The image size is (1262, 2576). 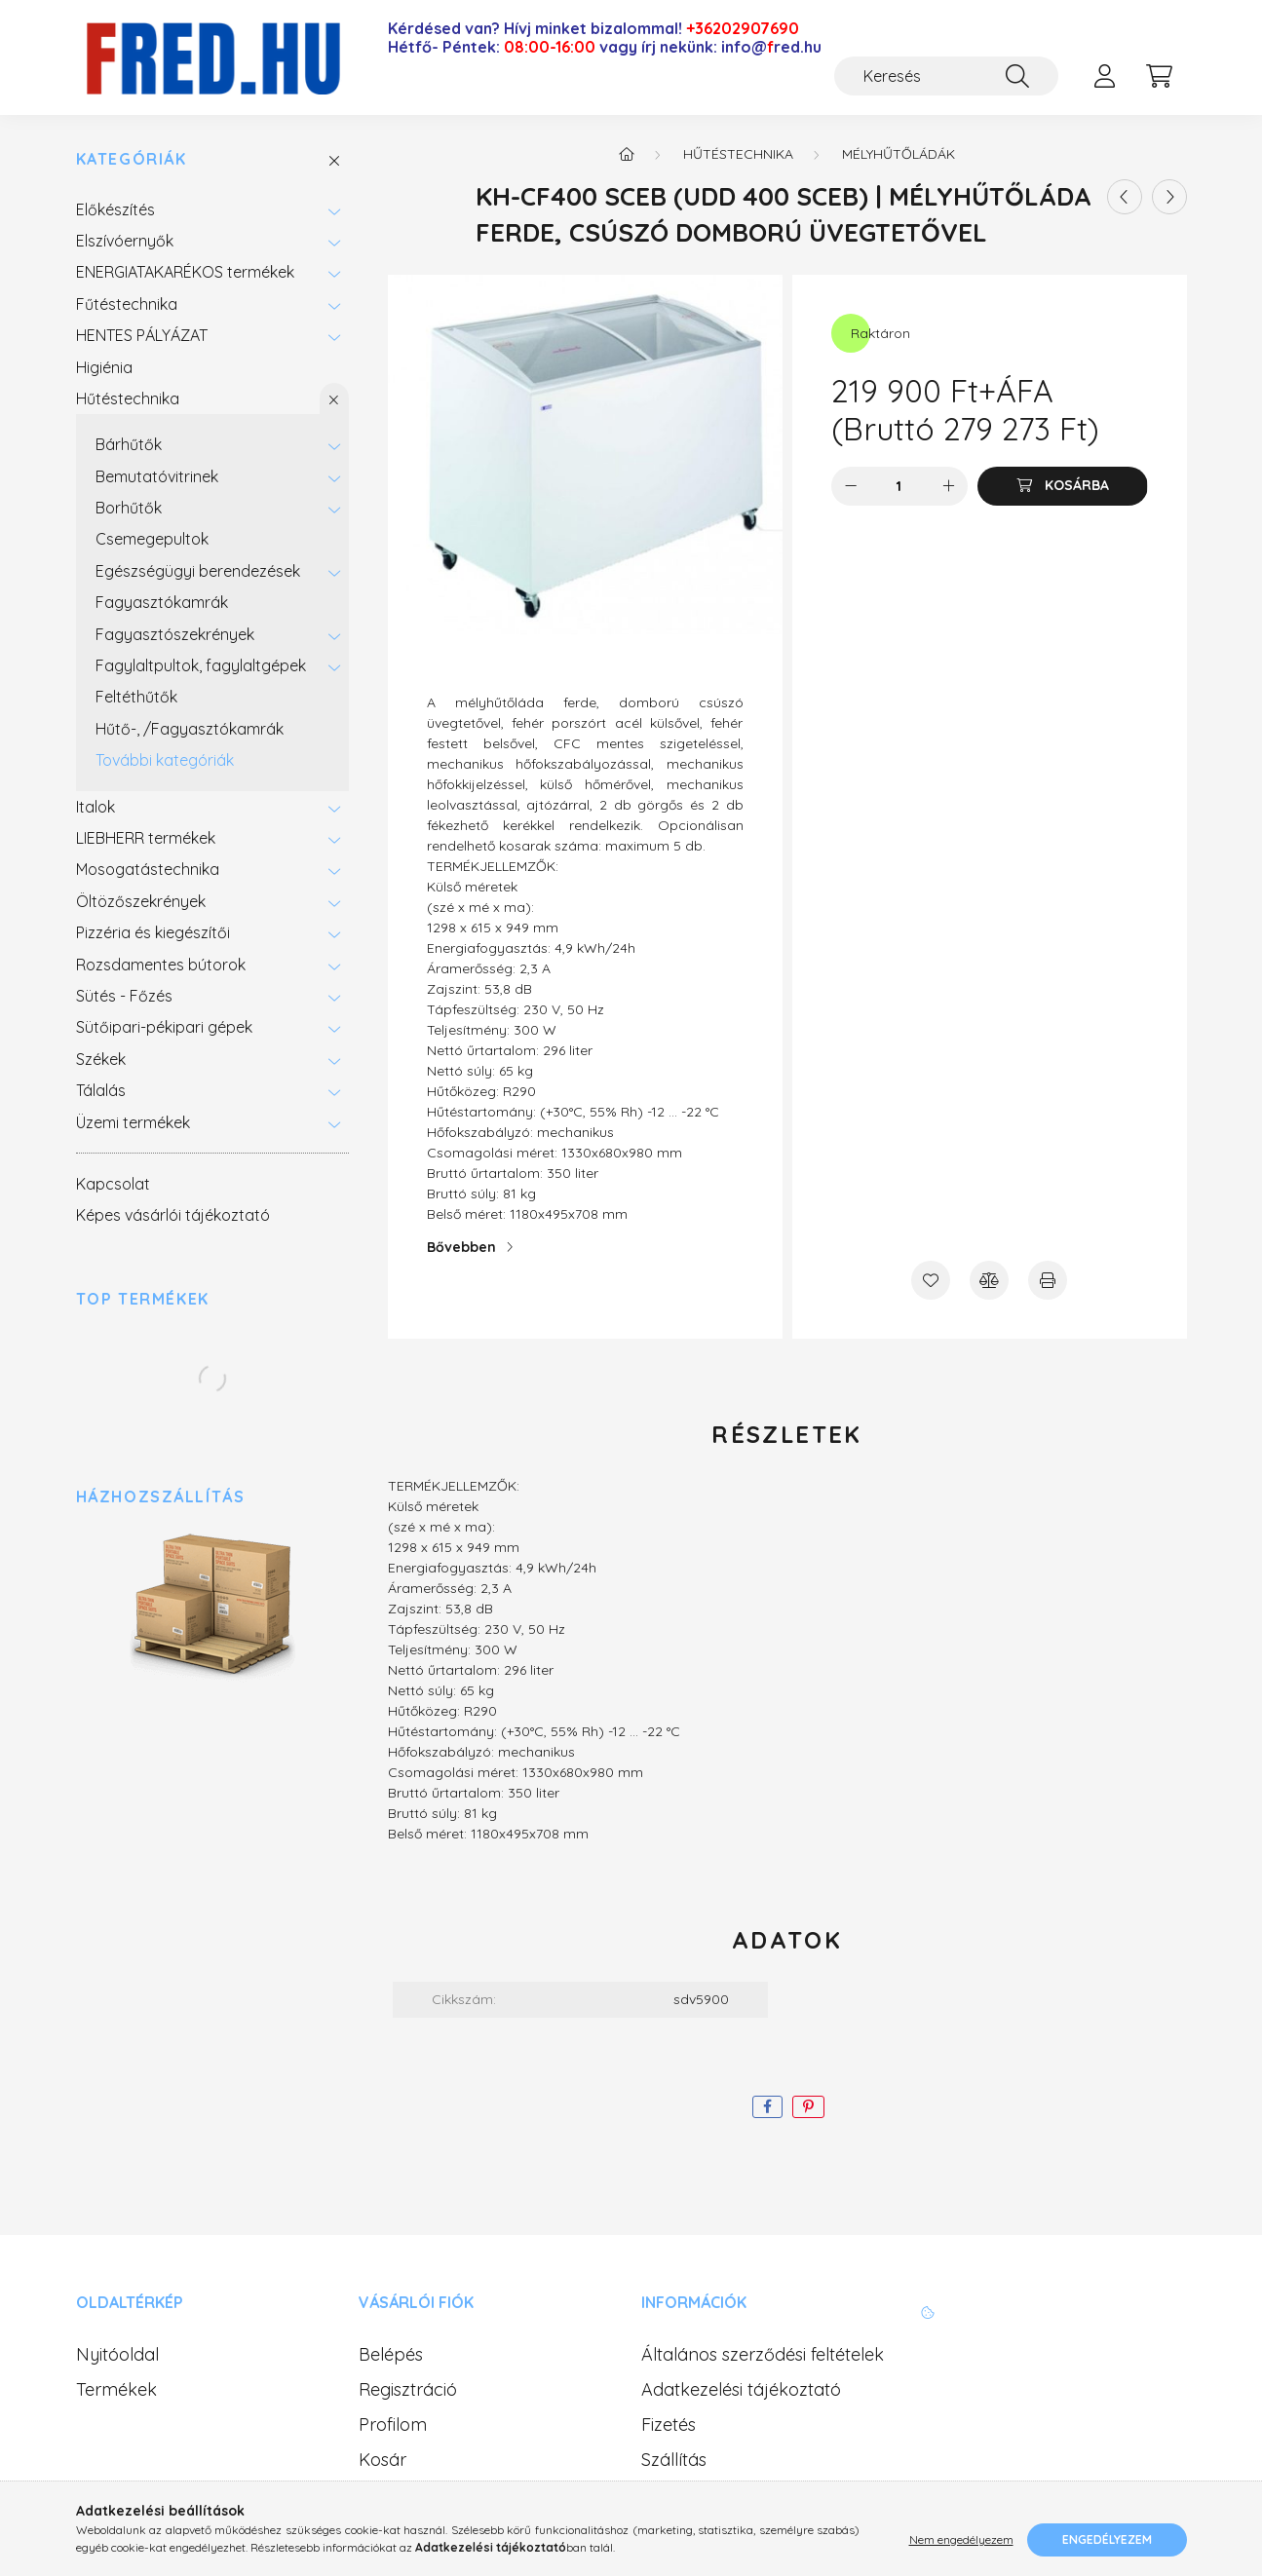 I want to click on Feltéthűtők, so click(x=136, y=696).